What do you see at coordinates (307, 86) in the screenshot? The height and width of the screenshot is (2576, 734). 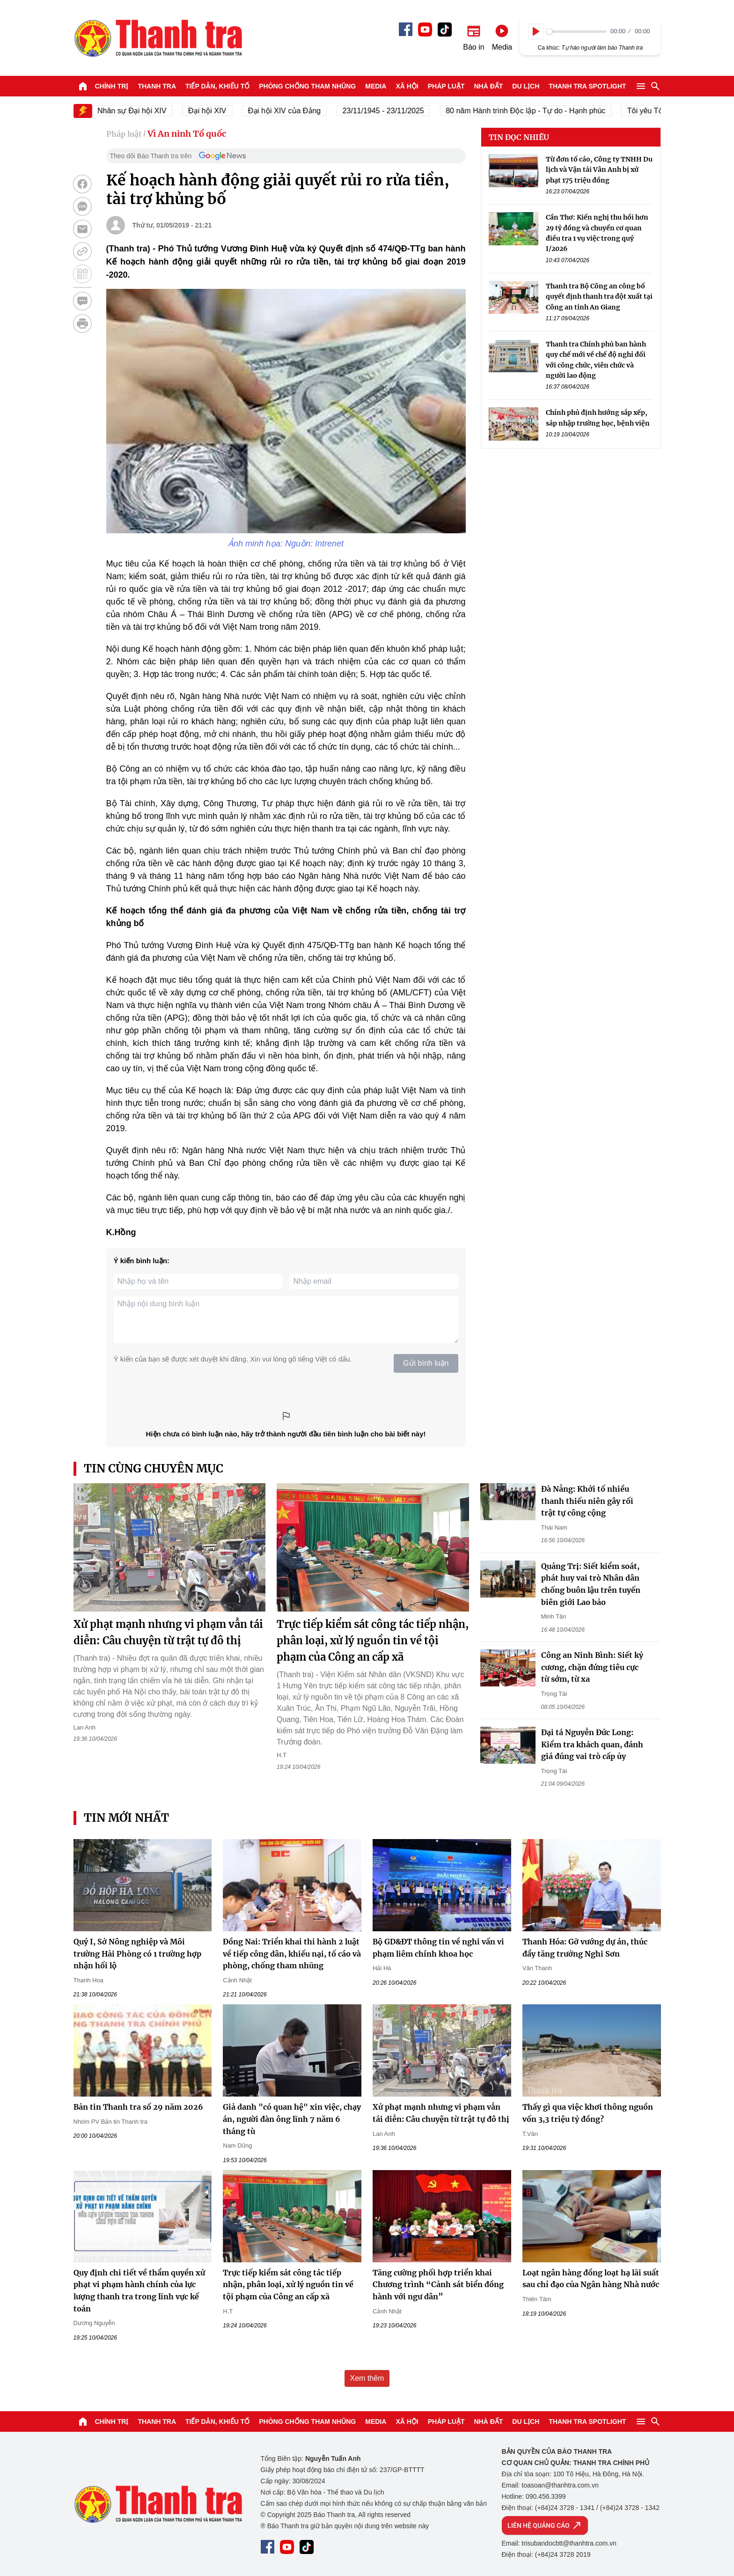 I see `Phòng chống tham nhũng` at bounding box center [307, 86].